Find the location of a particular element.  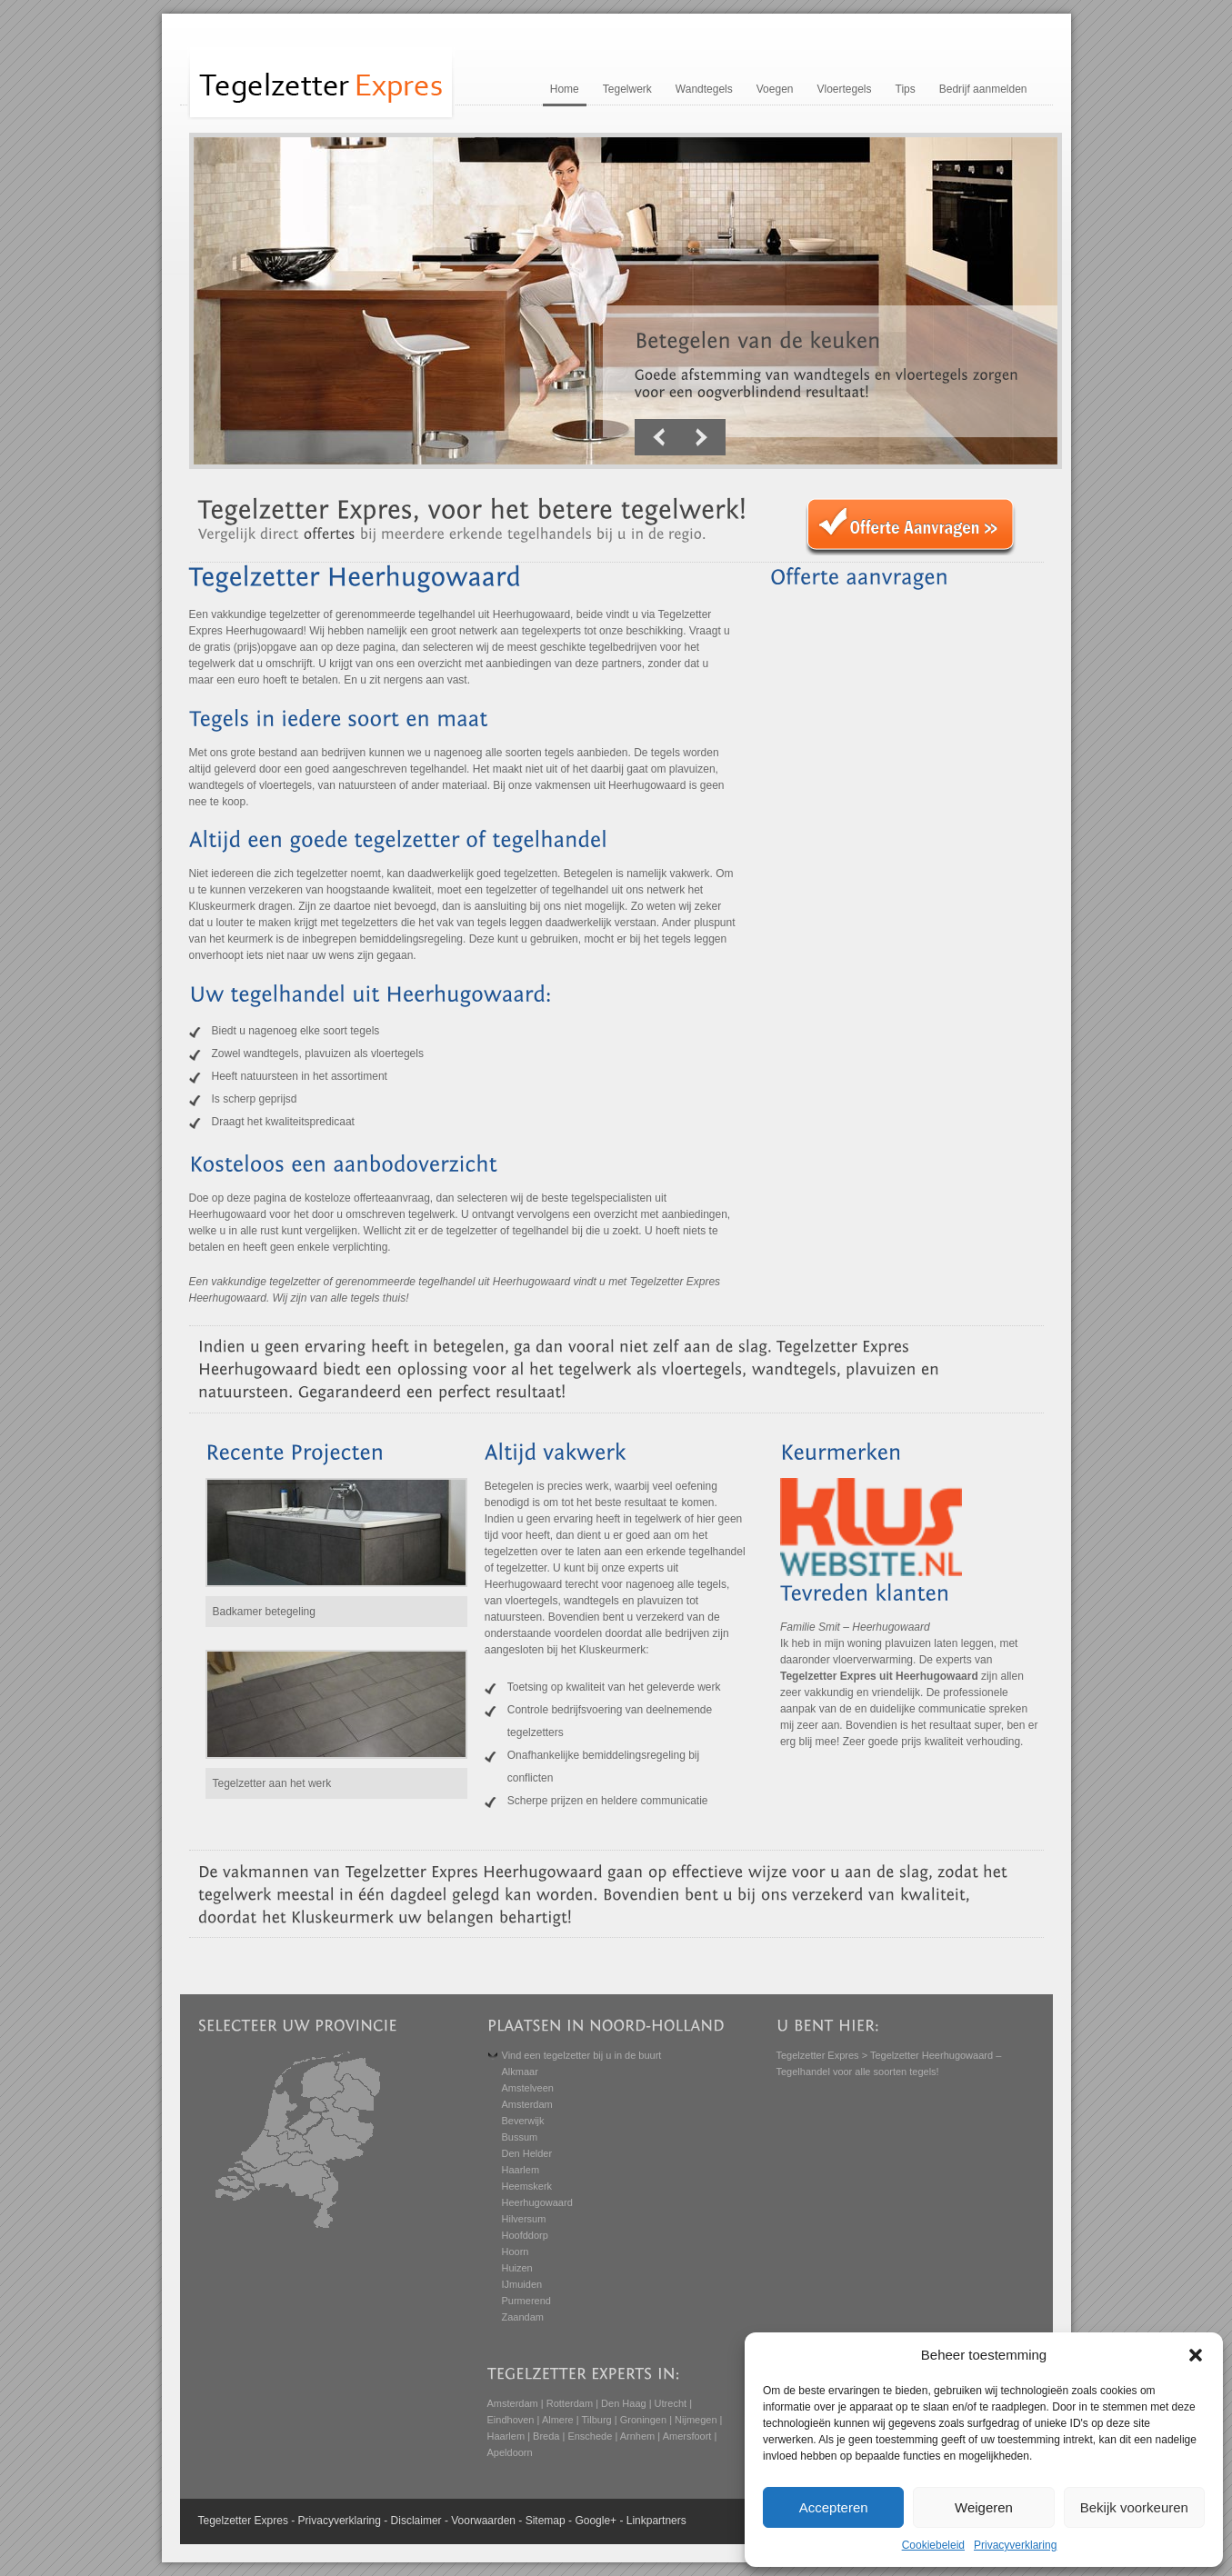

Home is located at coordinates (564, 89).